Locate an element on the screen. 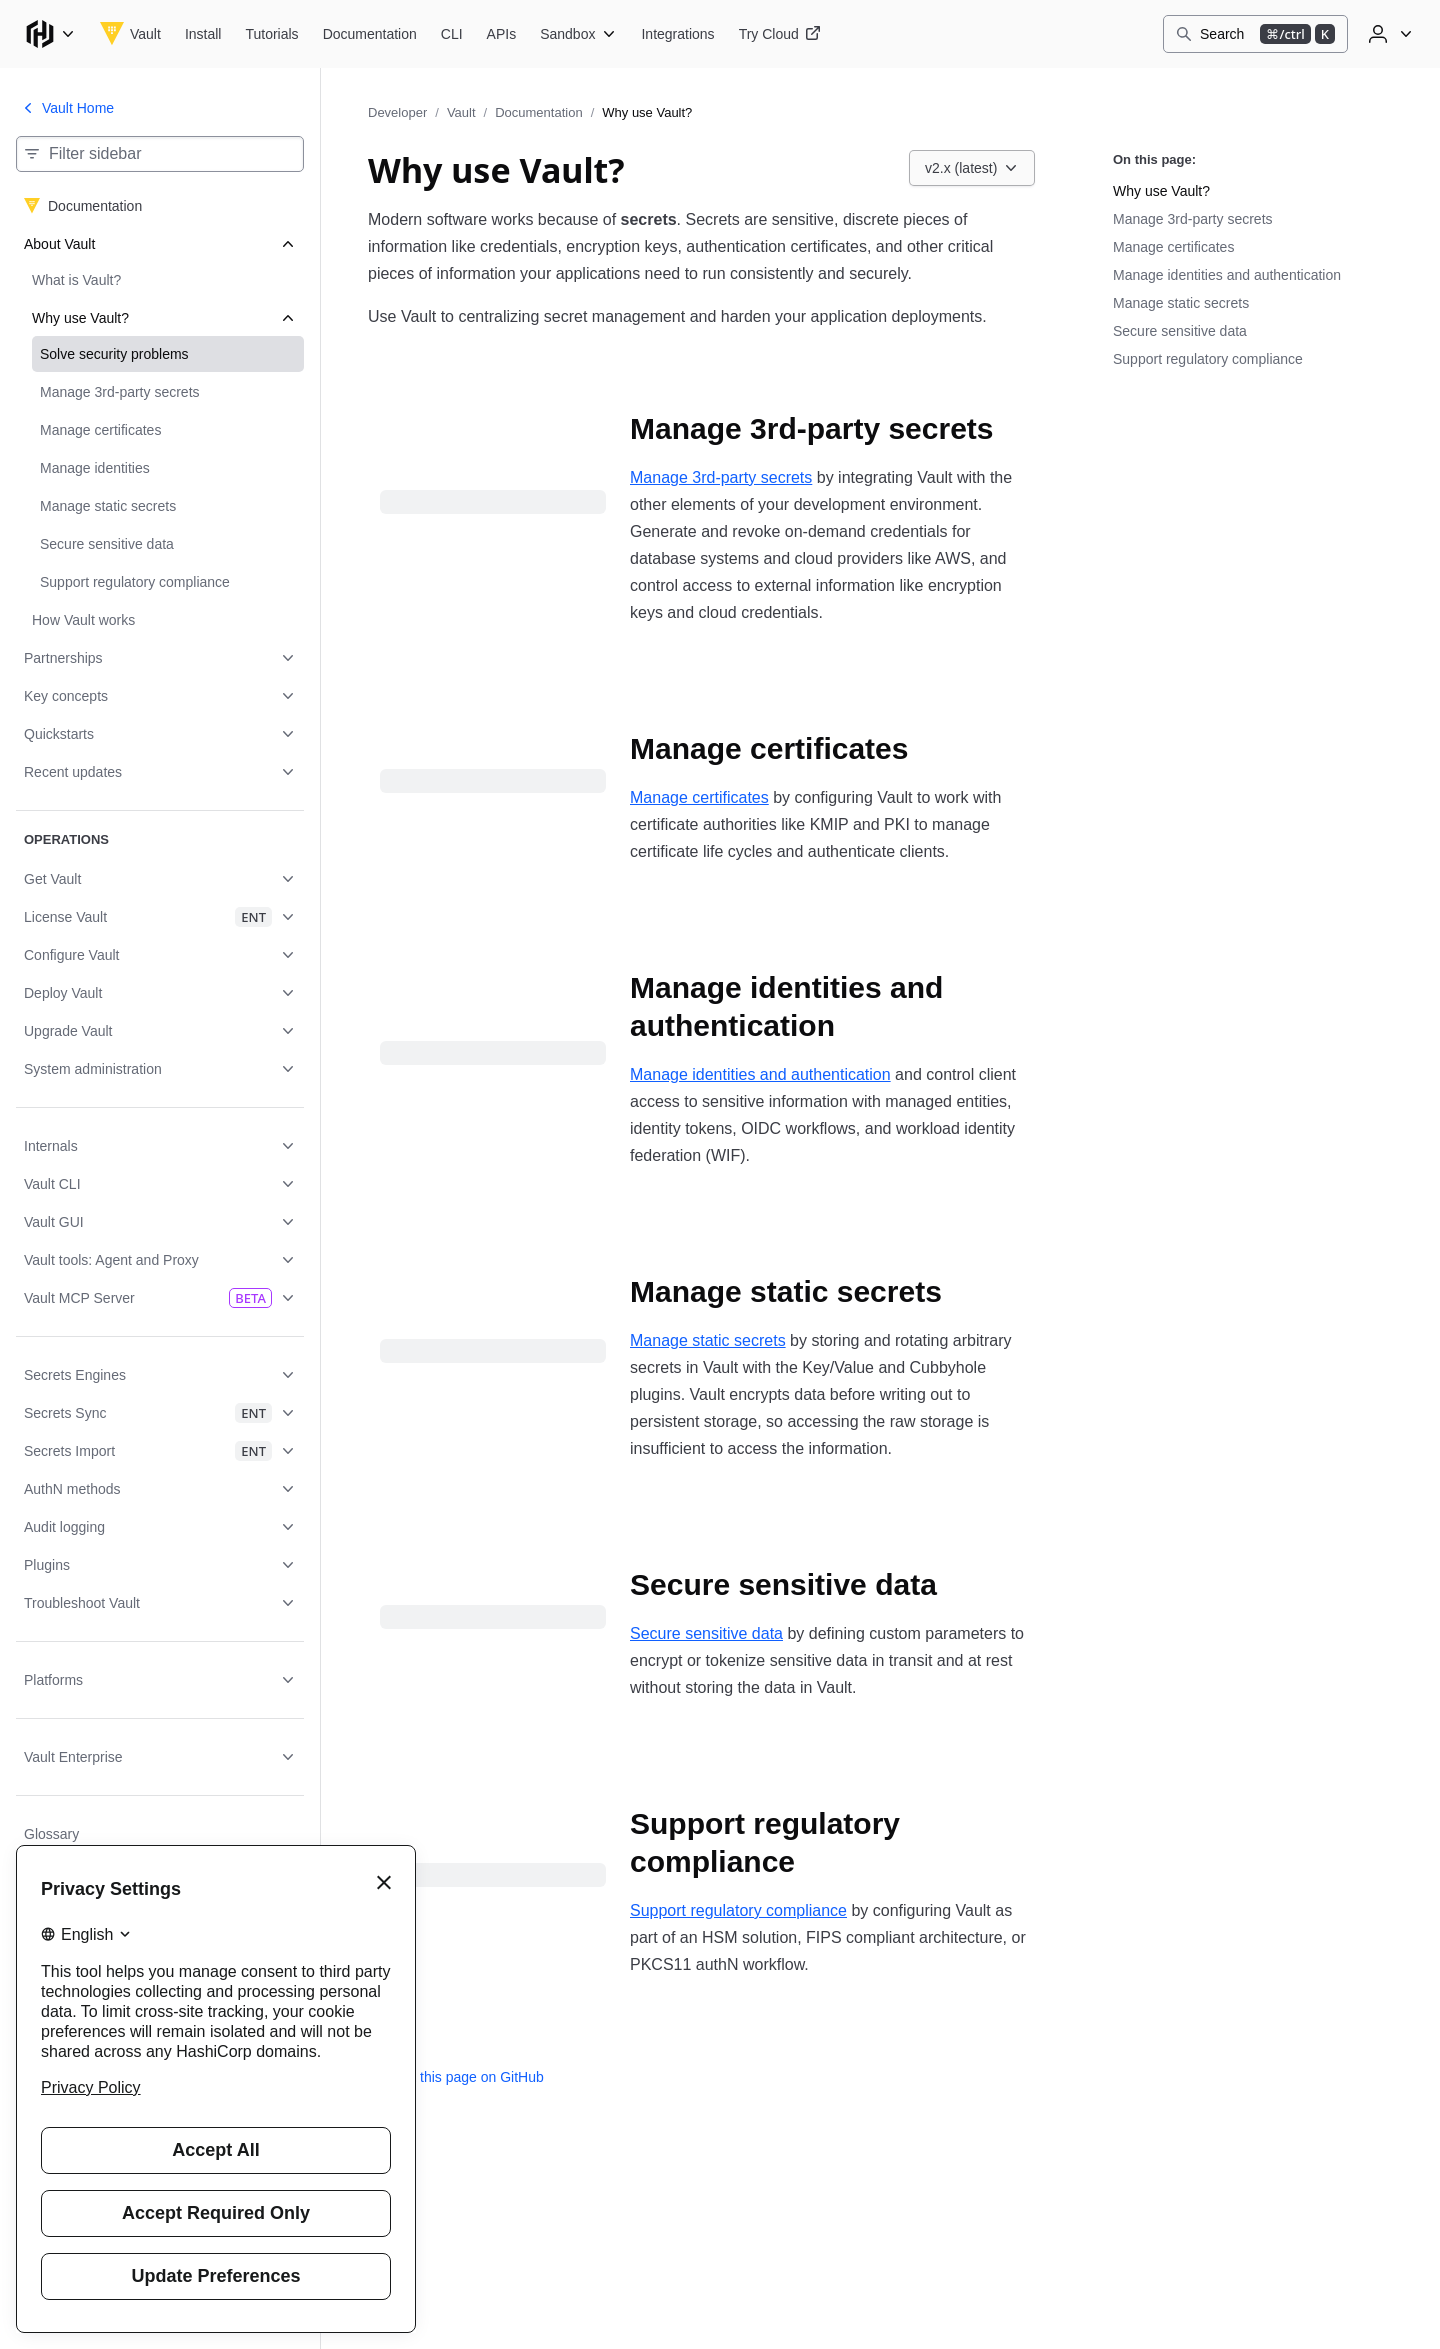  [Vault APIs] is located at coordinates (502, 34).